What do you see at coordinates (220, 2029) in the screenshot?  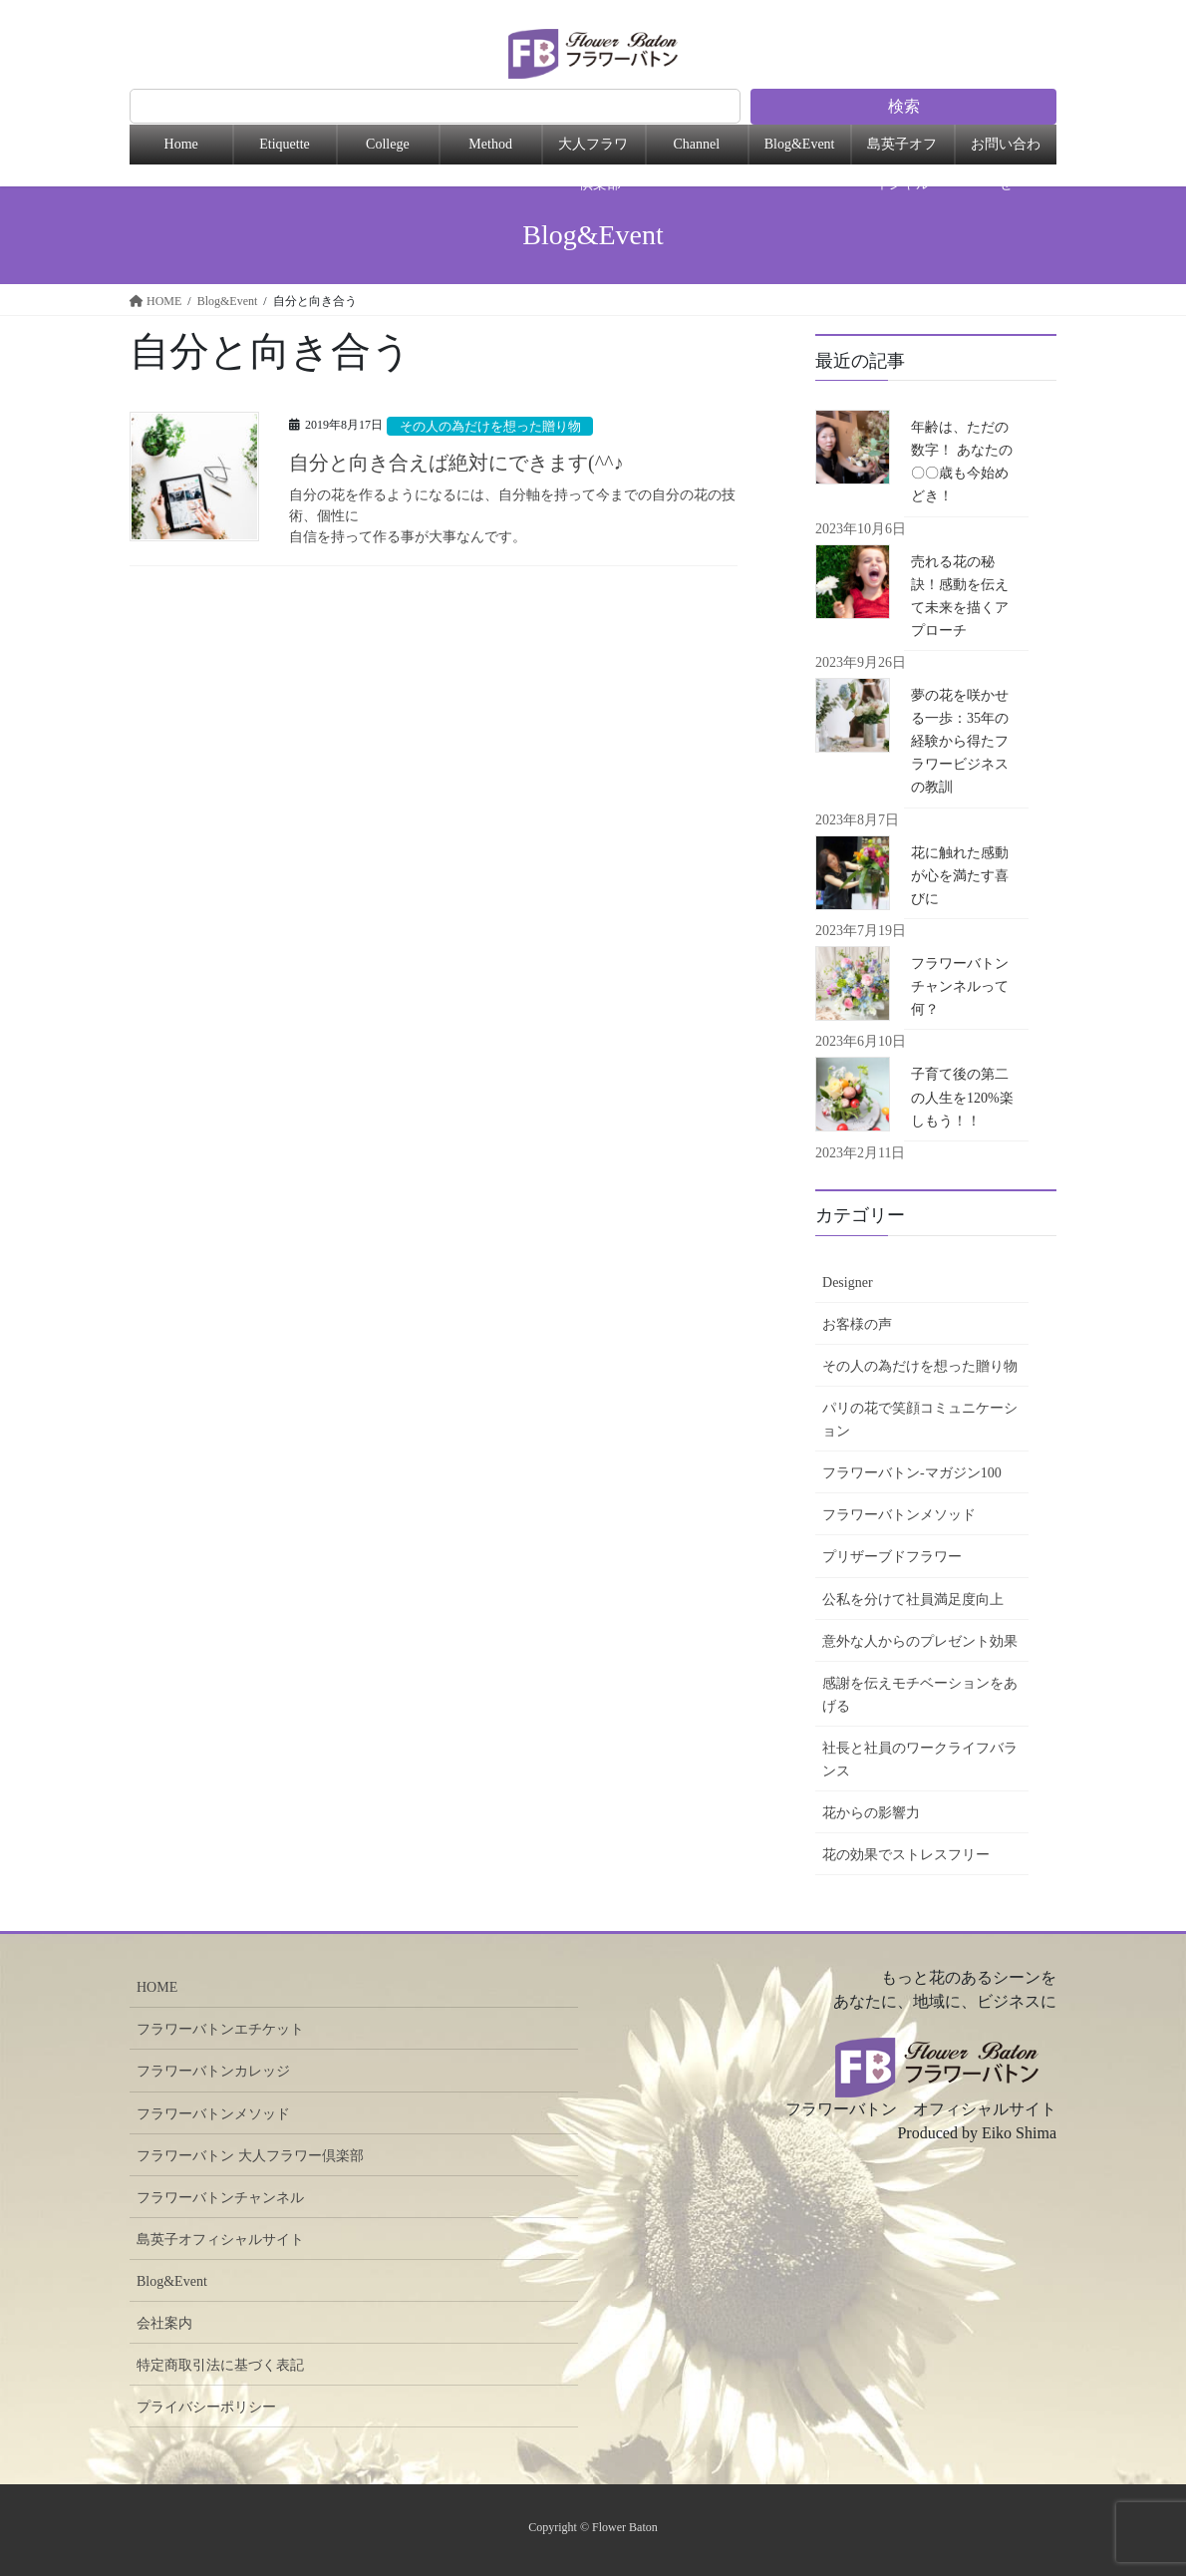 I see `フラワーバトンエチケット` at bounding box center [220, 2029].